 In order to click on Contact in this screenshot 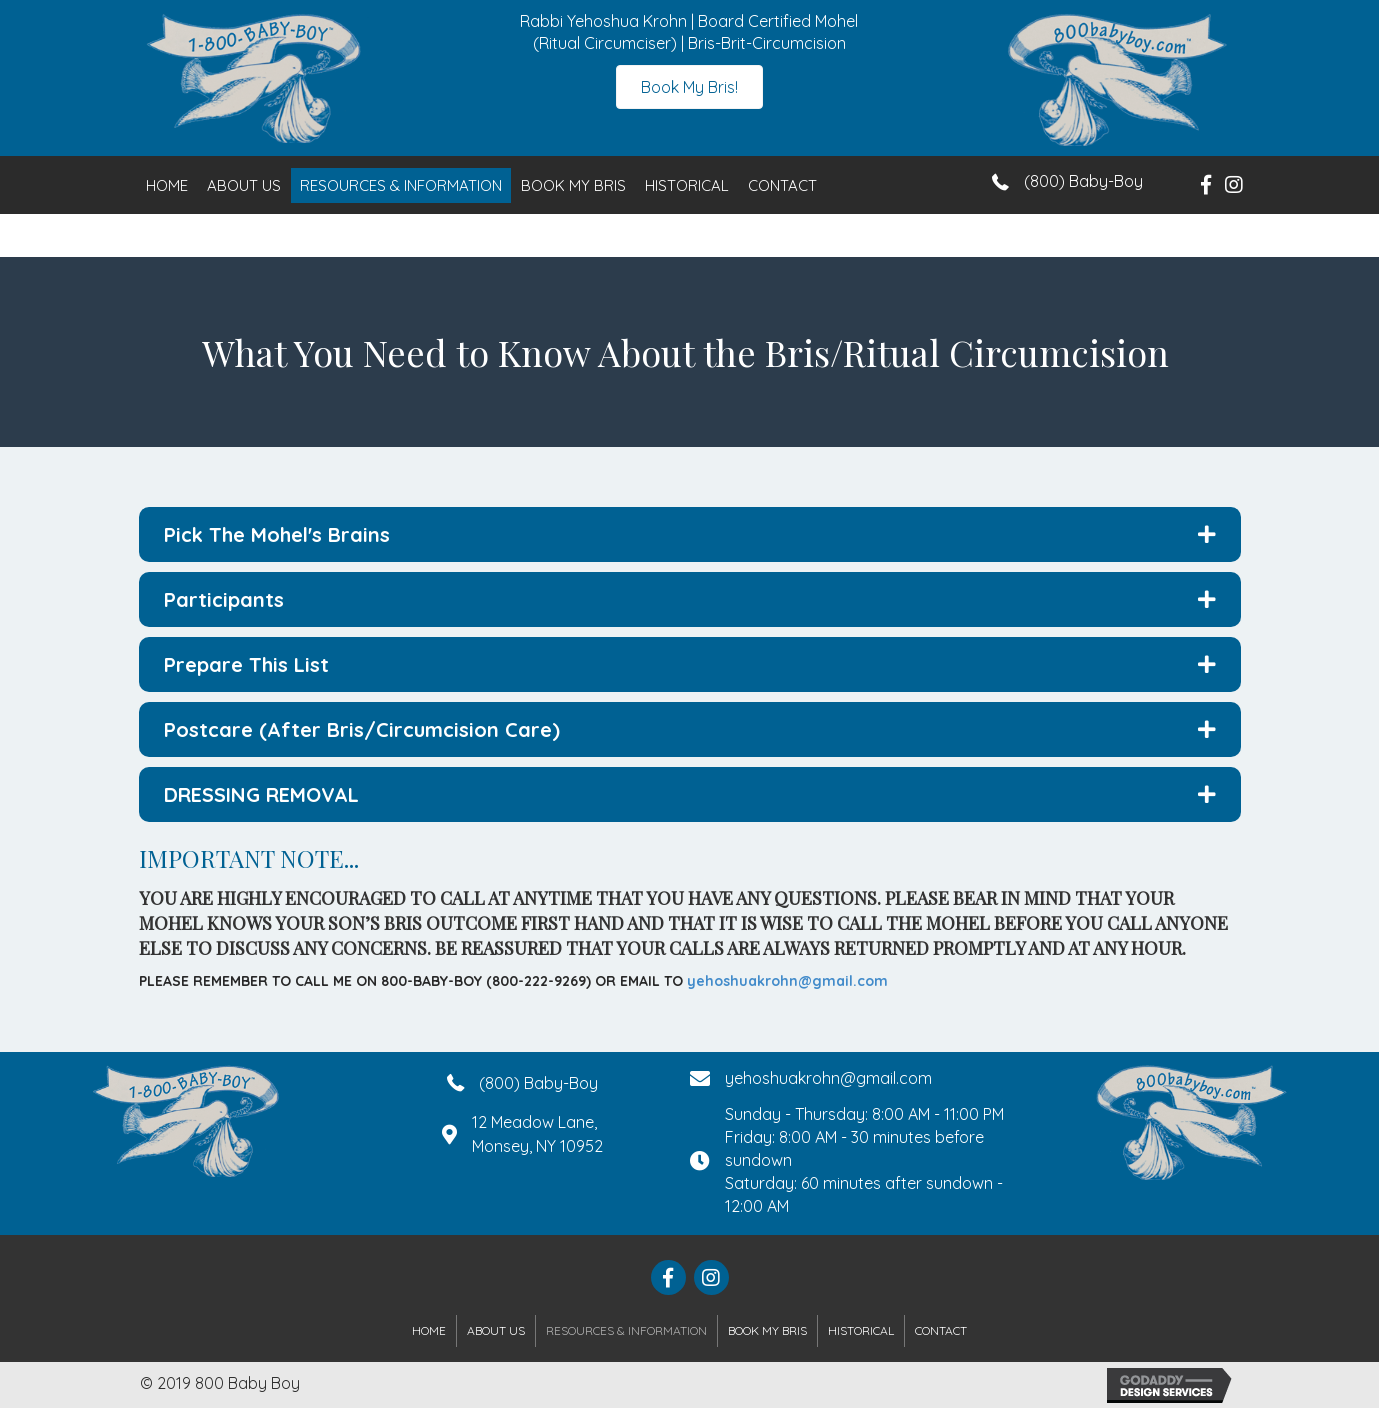, I will do `click(782, 185)`.